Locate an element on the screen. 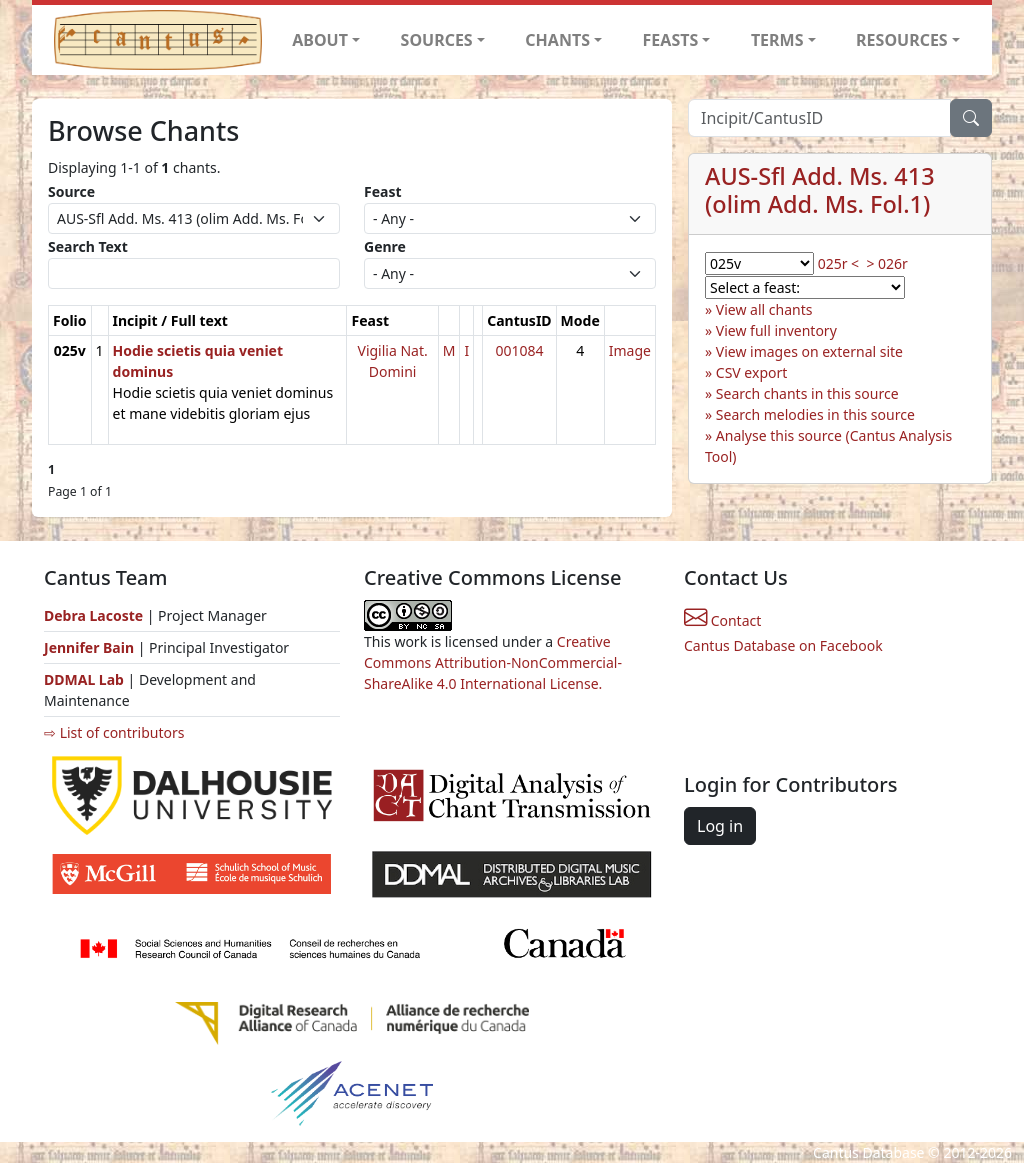  001084 is located at coordinates (519, 350).